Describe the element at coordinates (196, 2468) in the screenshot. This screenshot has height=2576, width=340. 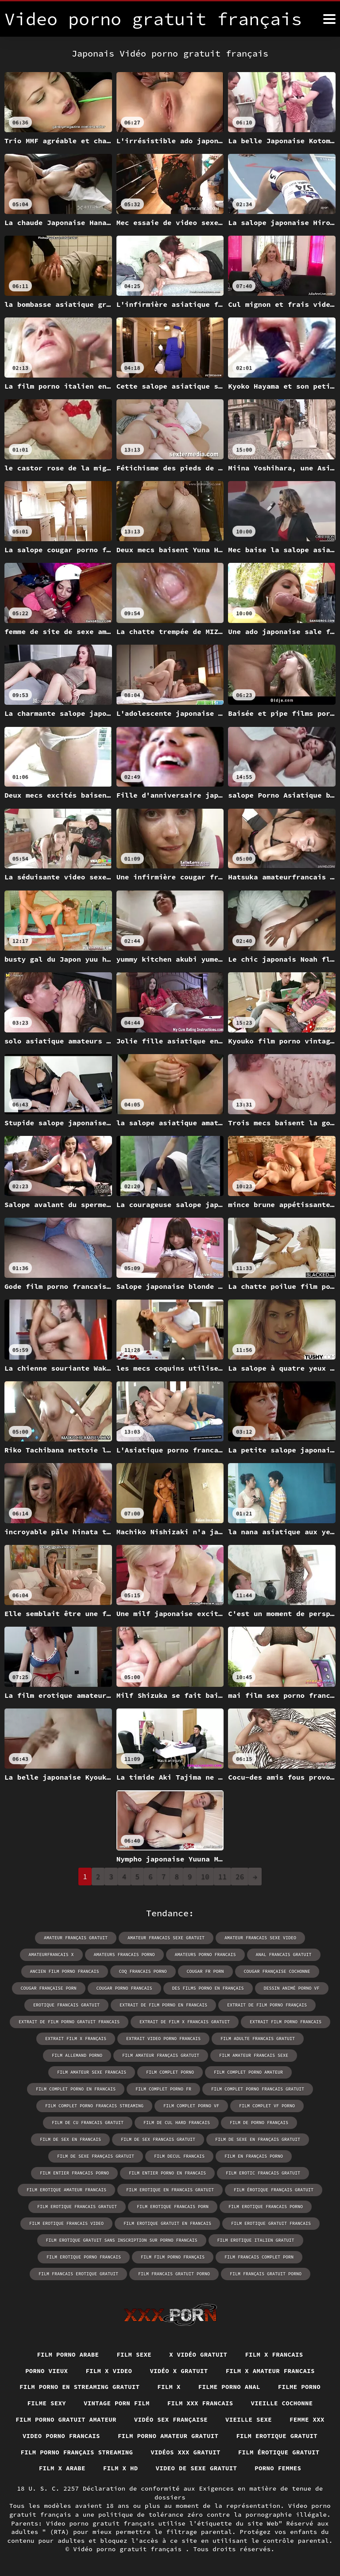
I see `Video de sexe gratuit` at that location.